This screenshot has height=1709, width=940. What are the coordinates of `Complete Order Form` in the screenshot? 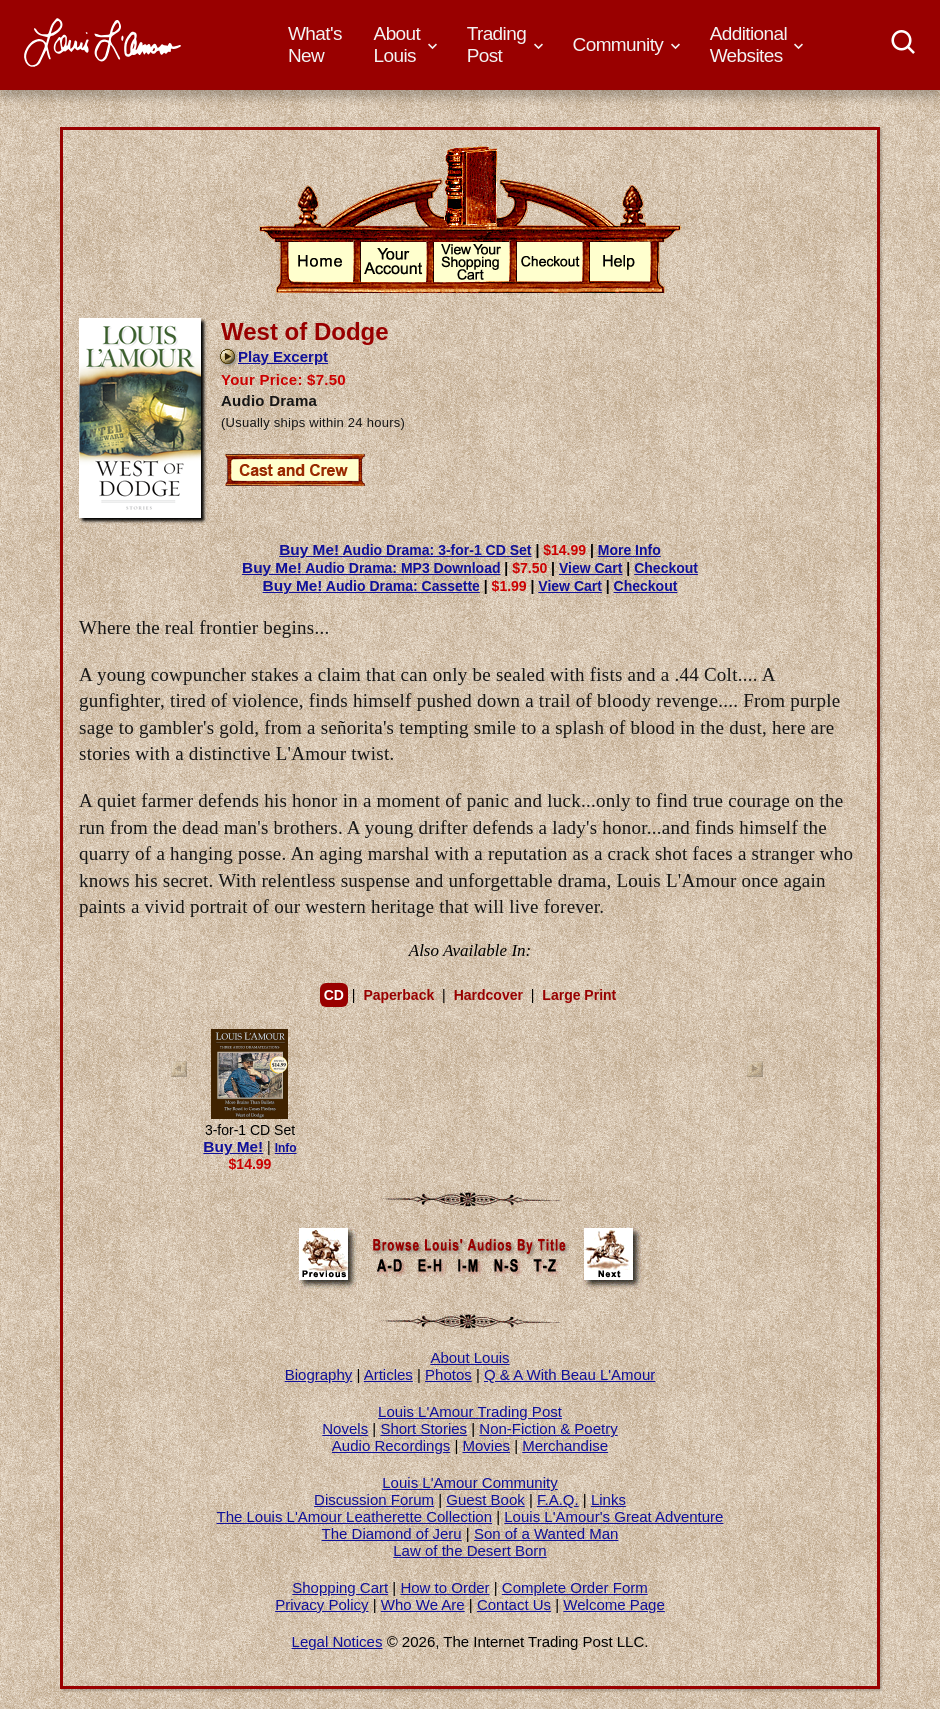 It's located at (575, 1587).